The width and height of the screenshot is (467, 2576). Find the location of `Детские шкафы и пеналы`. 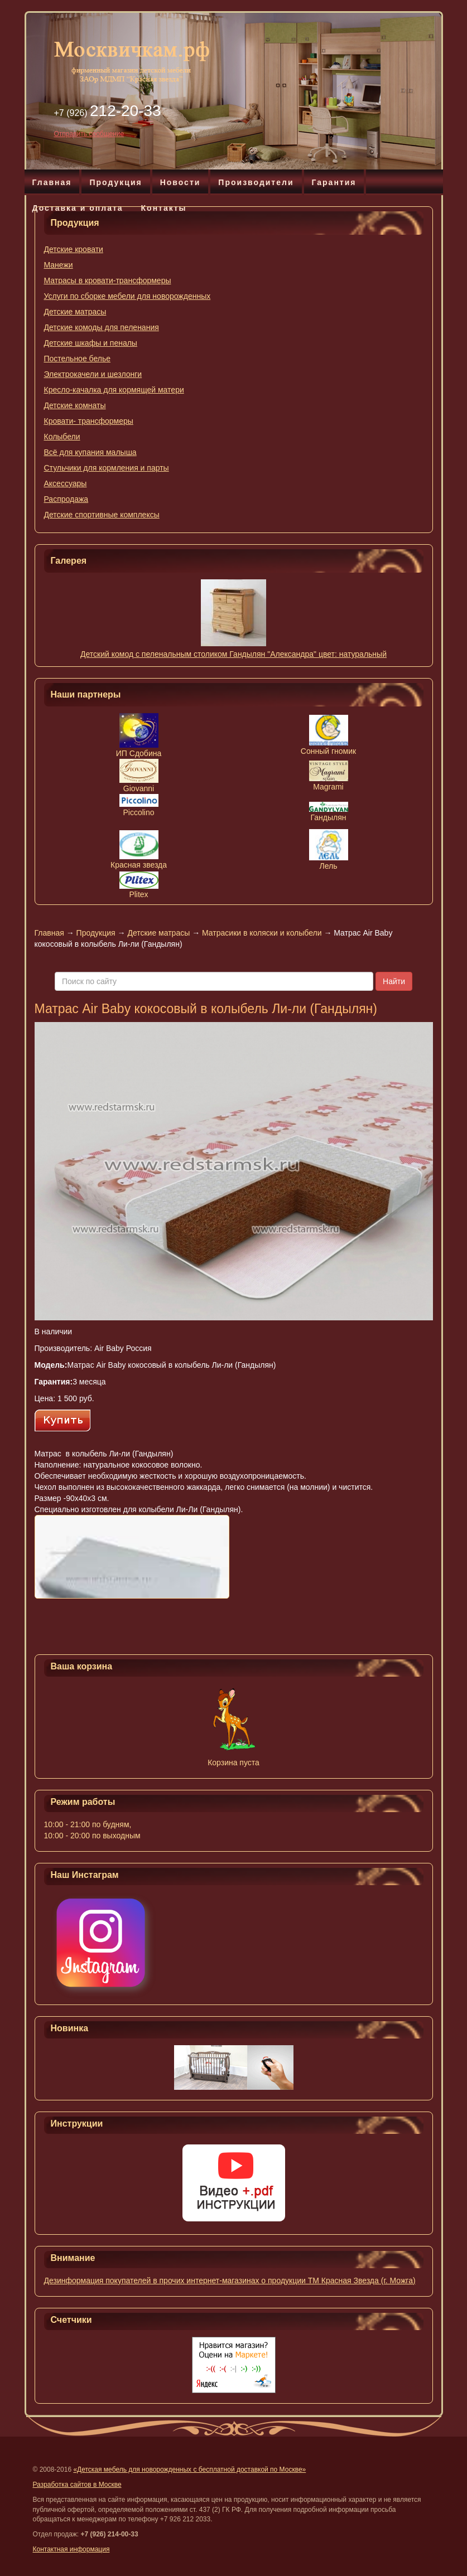

Детские шкафы и пеналы is located at coordinates (90, 342).